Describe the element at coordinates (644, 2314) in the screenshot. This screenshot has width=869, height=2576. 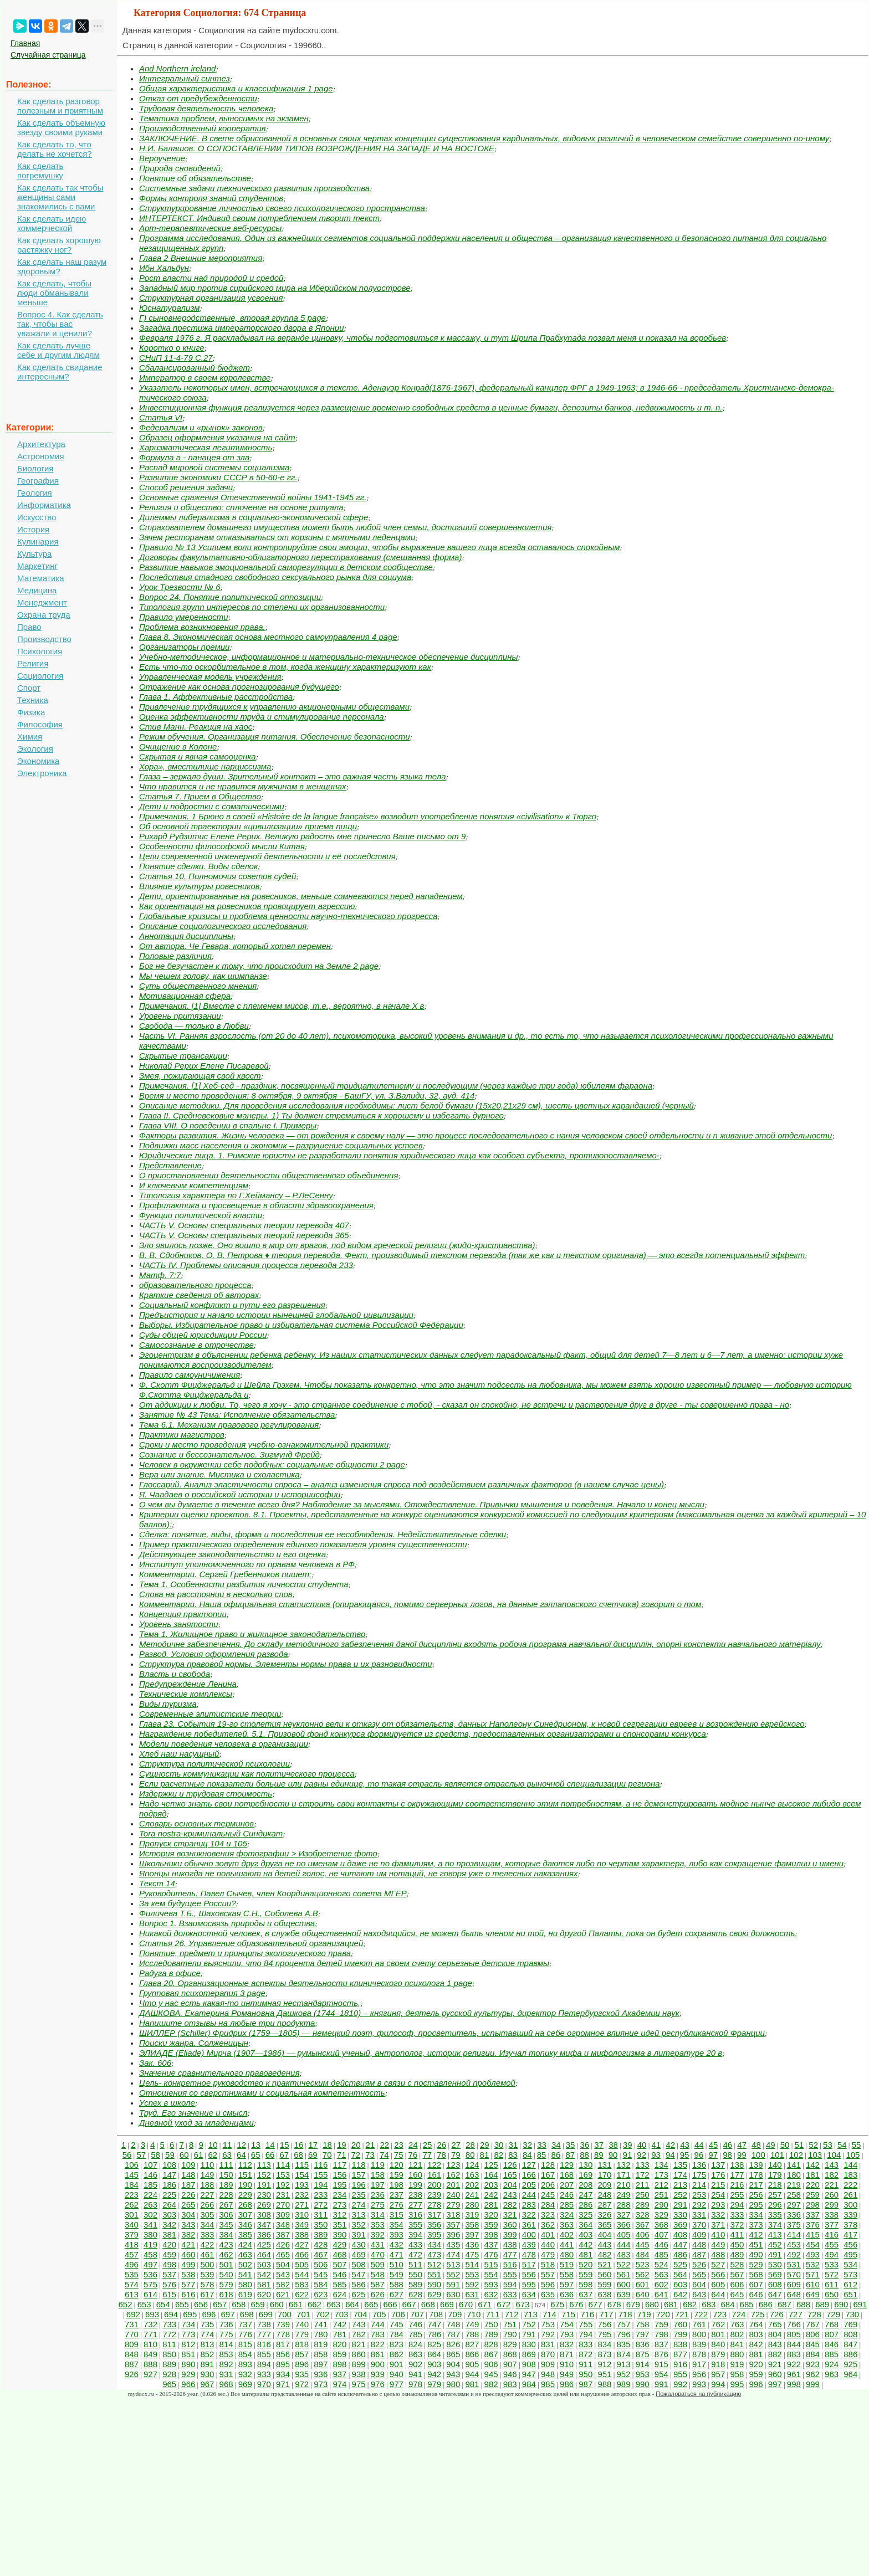
I see `719` at that location.